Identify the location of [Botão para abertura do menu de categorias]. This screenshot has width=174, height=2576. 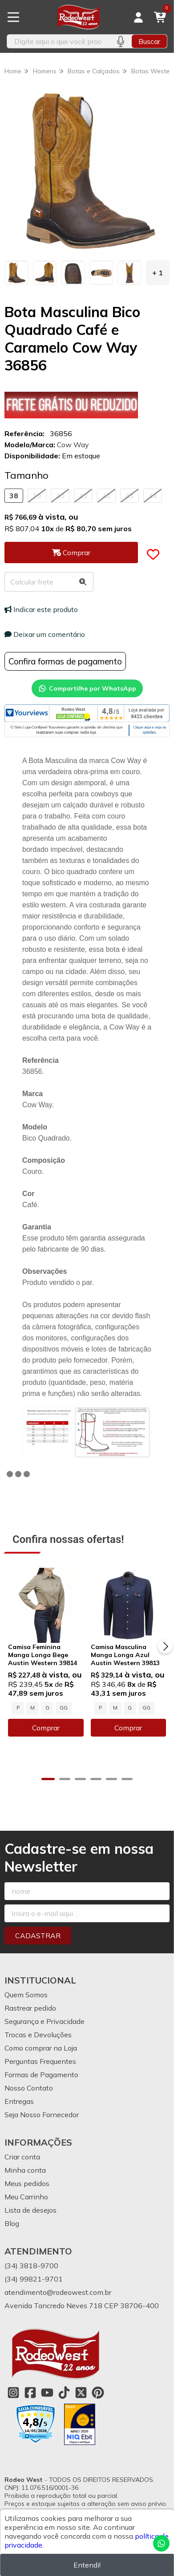
(13, 17).